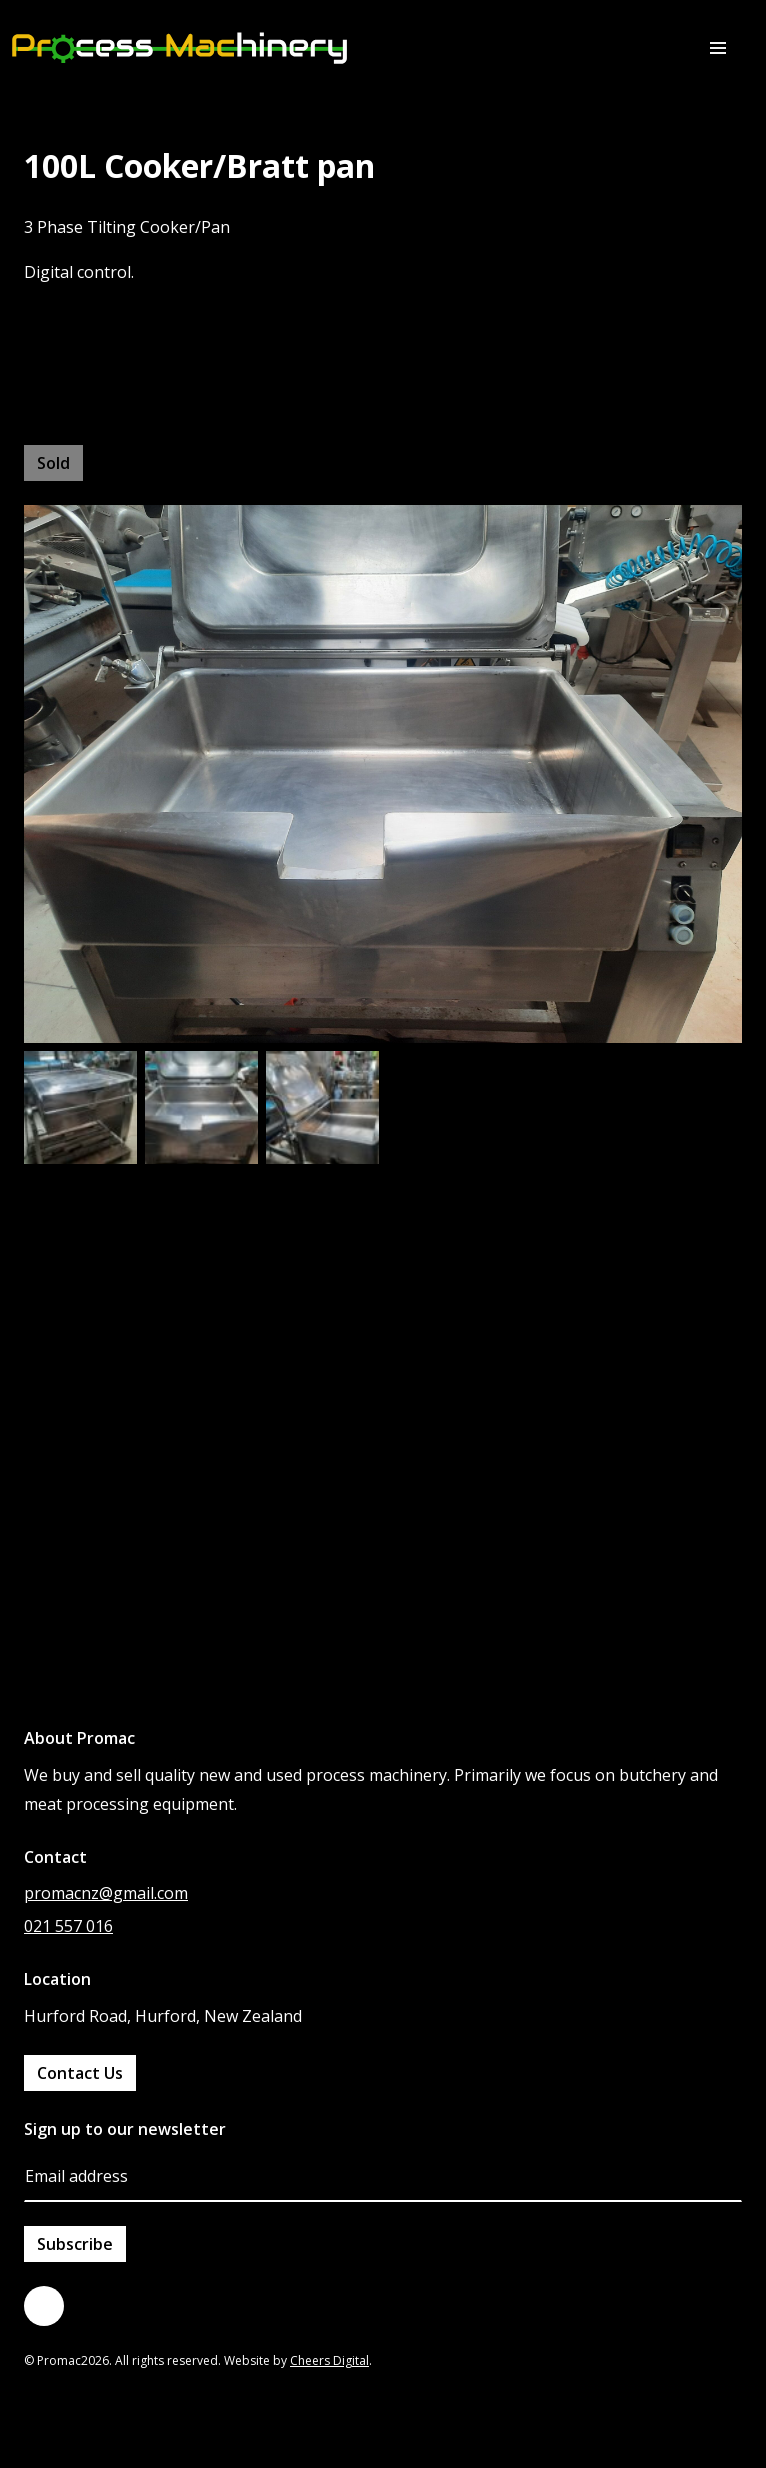 This screenshot has height=2468, width=766. What do you see at coordinates (80, 2073) in the screenshot?
I see `Contact Us` at bounding box center [80, 2073].